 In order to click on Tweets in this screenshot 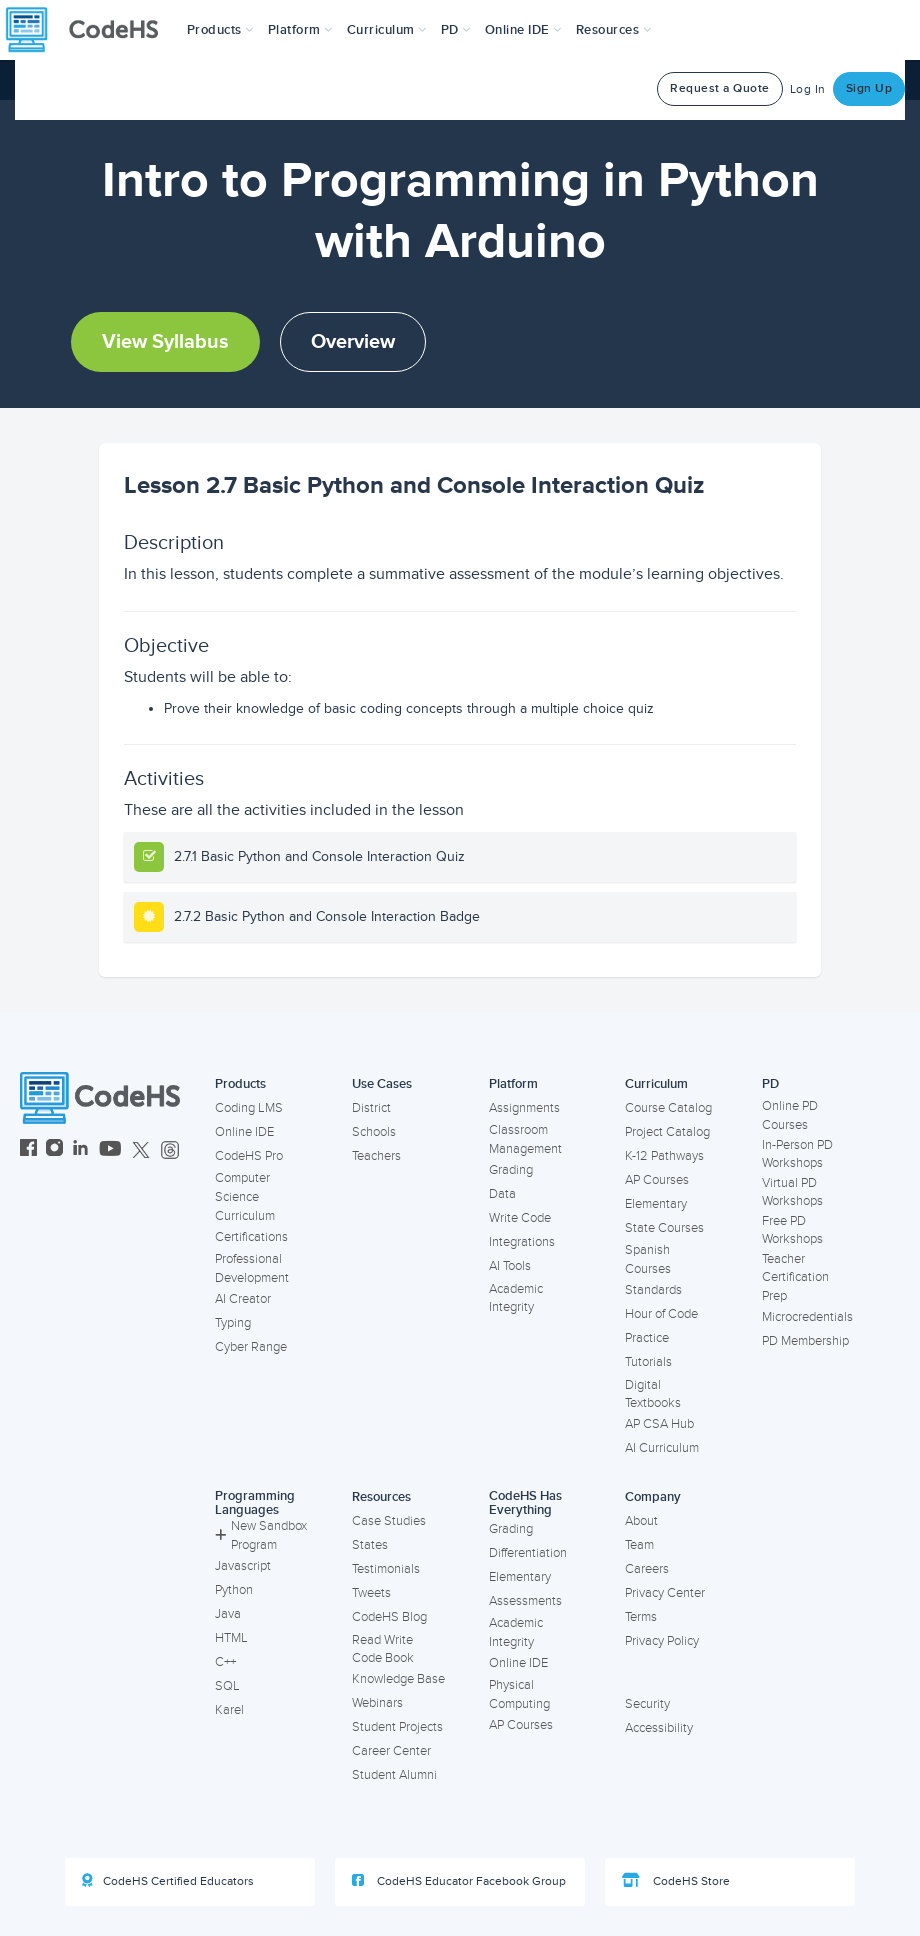, I will do `click(371, 1593)`.